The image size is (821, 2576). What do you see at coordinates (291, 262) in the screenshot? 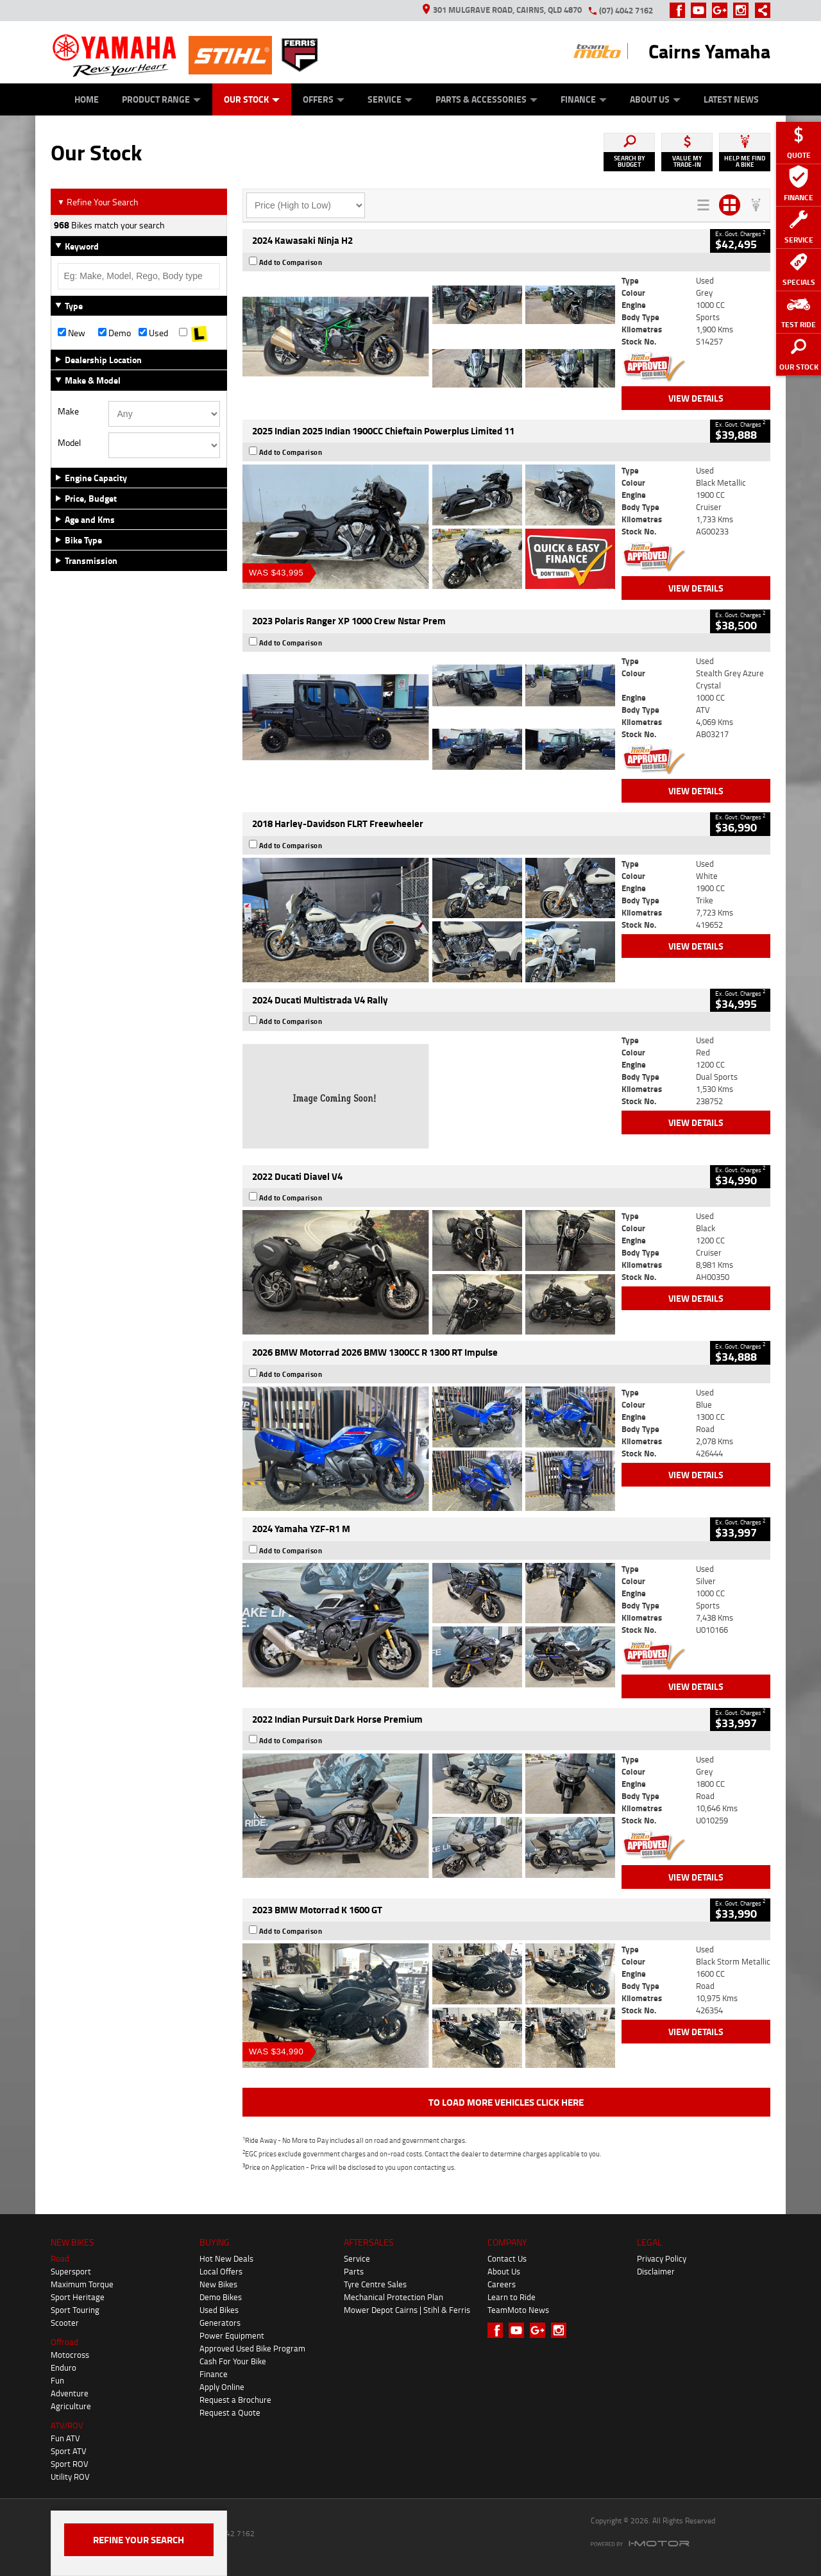
I see `Add to Comparison` at bounding box center [291, 262].